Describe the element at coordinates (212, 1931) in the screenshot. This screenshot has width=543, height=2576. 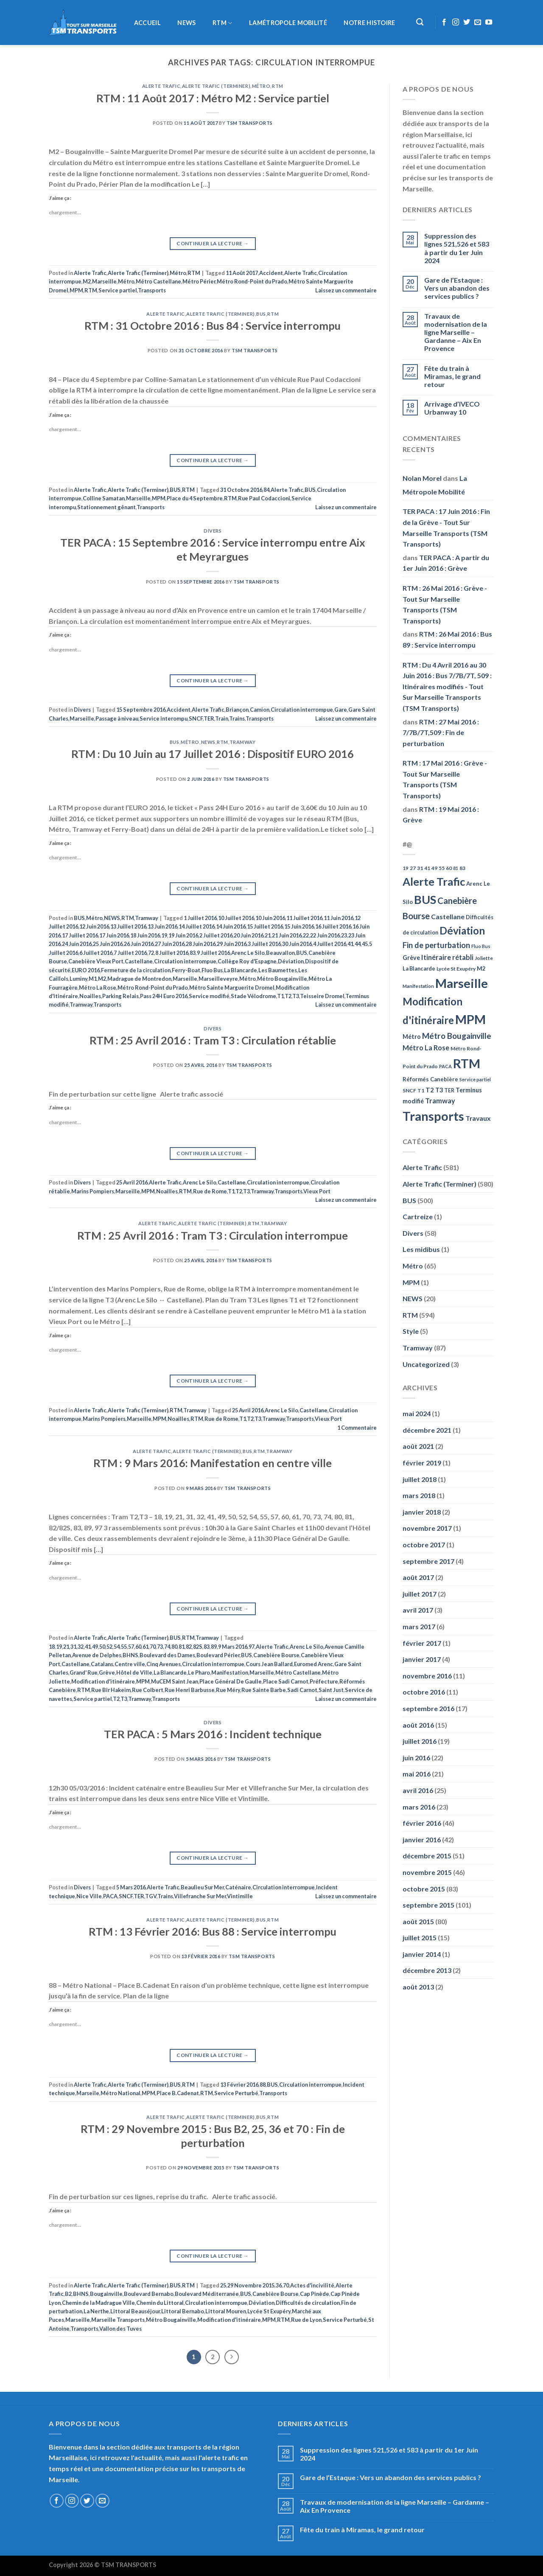
I see `RTM : 13 Février 2016: Bus 88 : Service interrompu` at that location.